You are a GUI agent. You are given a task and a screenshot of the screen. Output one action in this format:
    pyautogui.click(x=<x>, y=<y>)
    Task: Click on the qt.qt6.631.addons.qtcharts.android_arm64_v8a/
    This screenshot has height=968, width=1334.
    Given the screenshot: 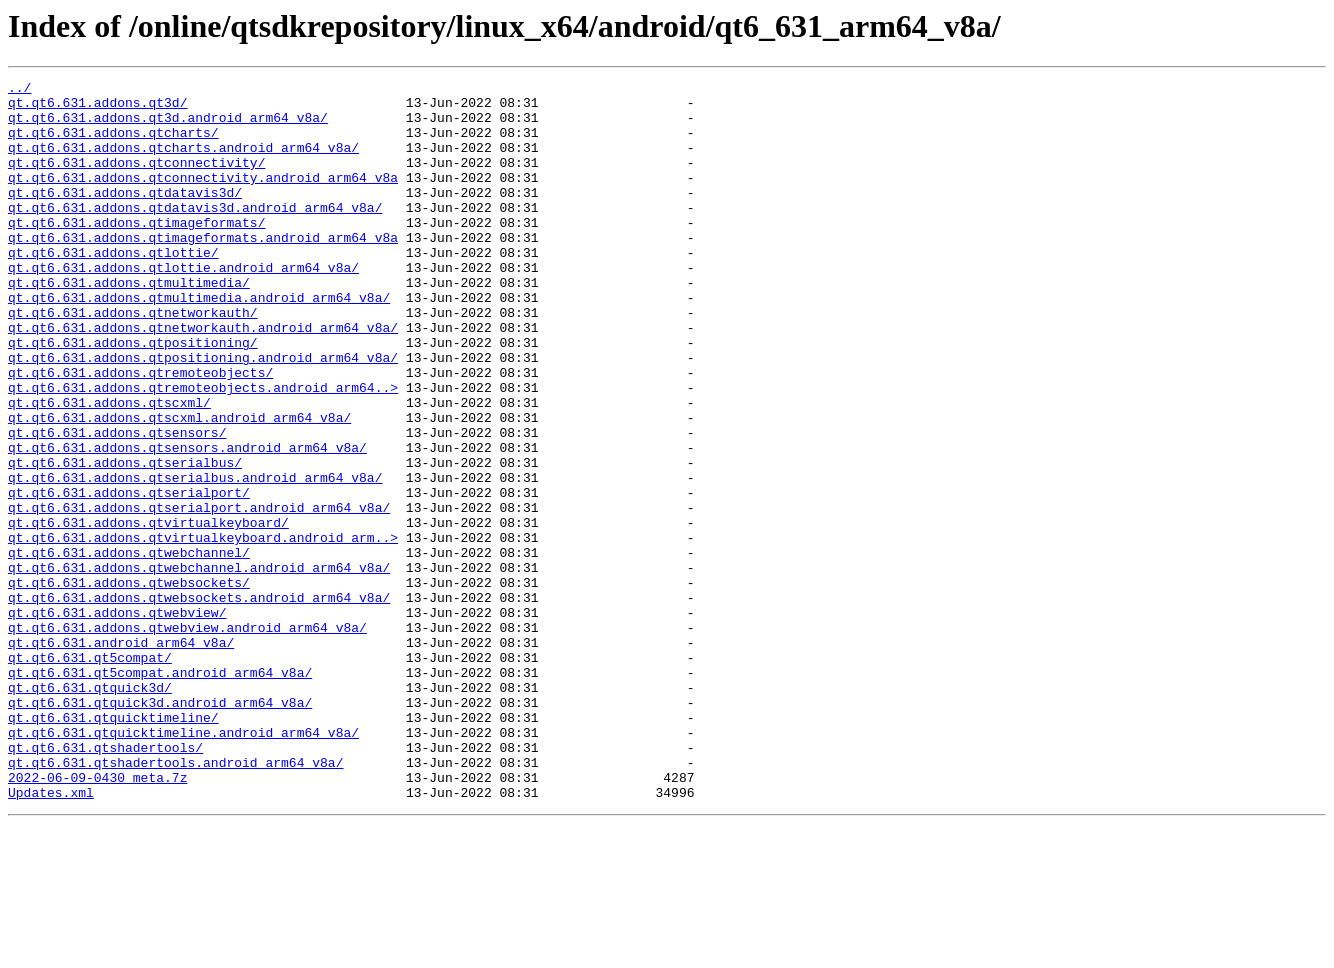 What is the action you would take?
    pyautogui.click(x=183, y=162)
    